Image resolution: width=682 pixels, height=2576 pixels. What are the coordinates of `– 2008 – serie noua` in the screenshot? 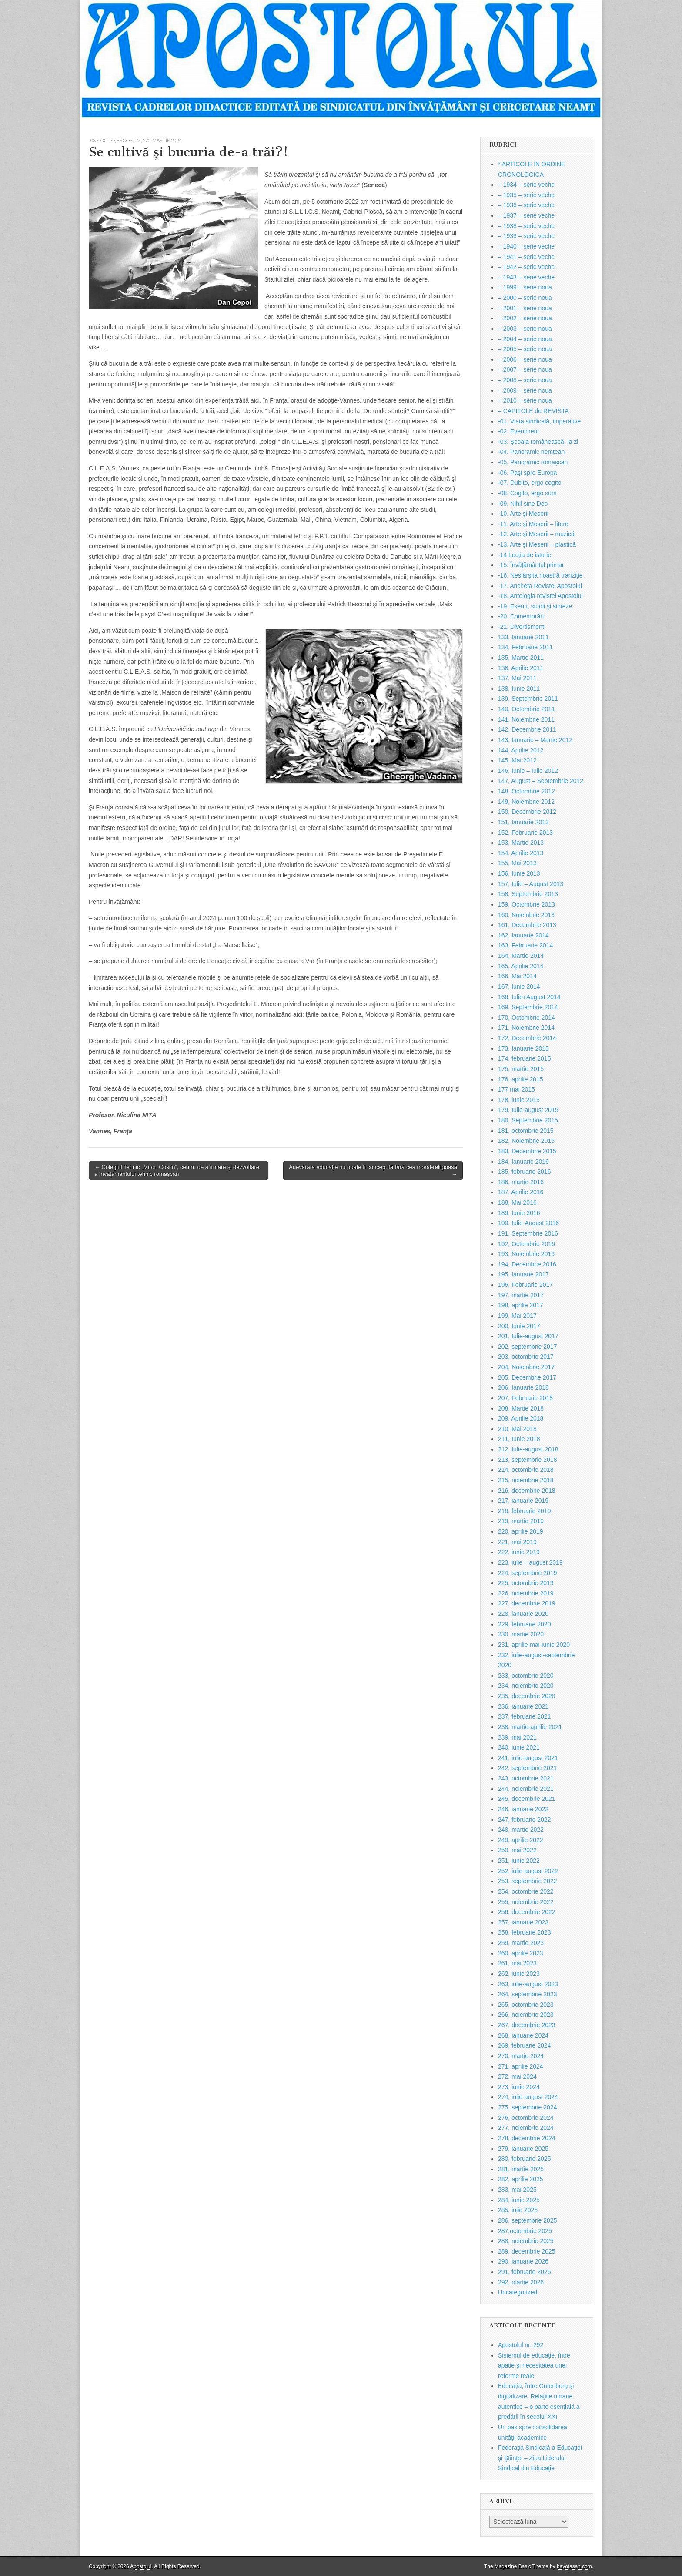 It's located at (525, 379).